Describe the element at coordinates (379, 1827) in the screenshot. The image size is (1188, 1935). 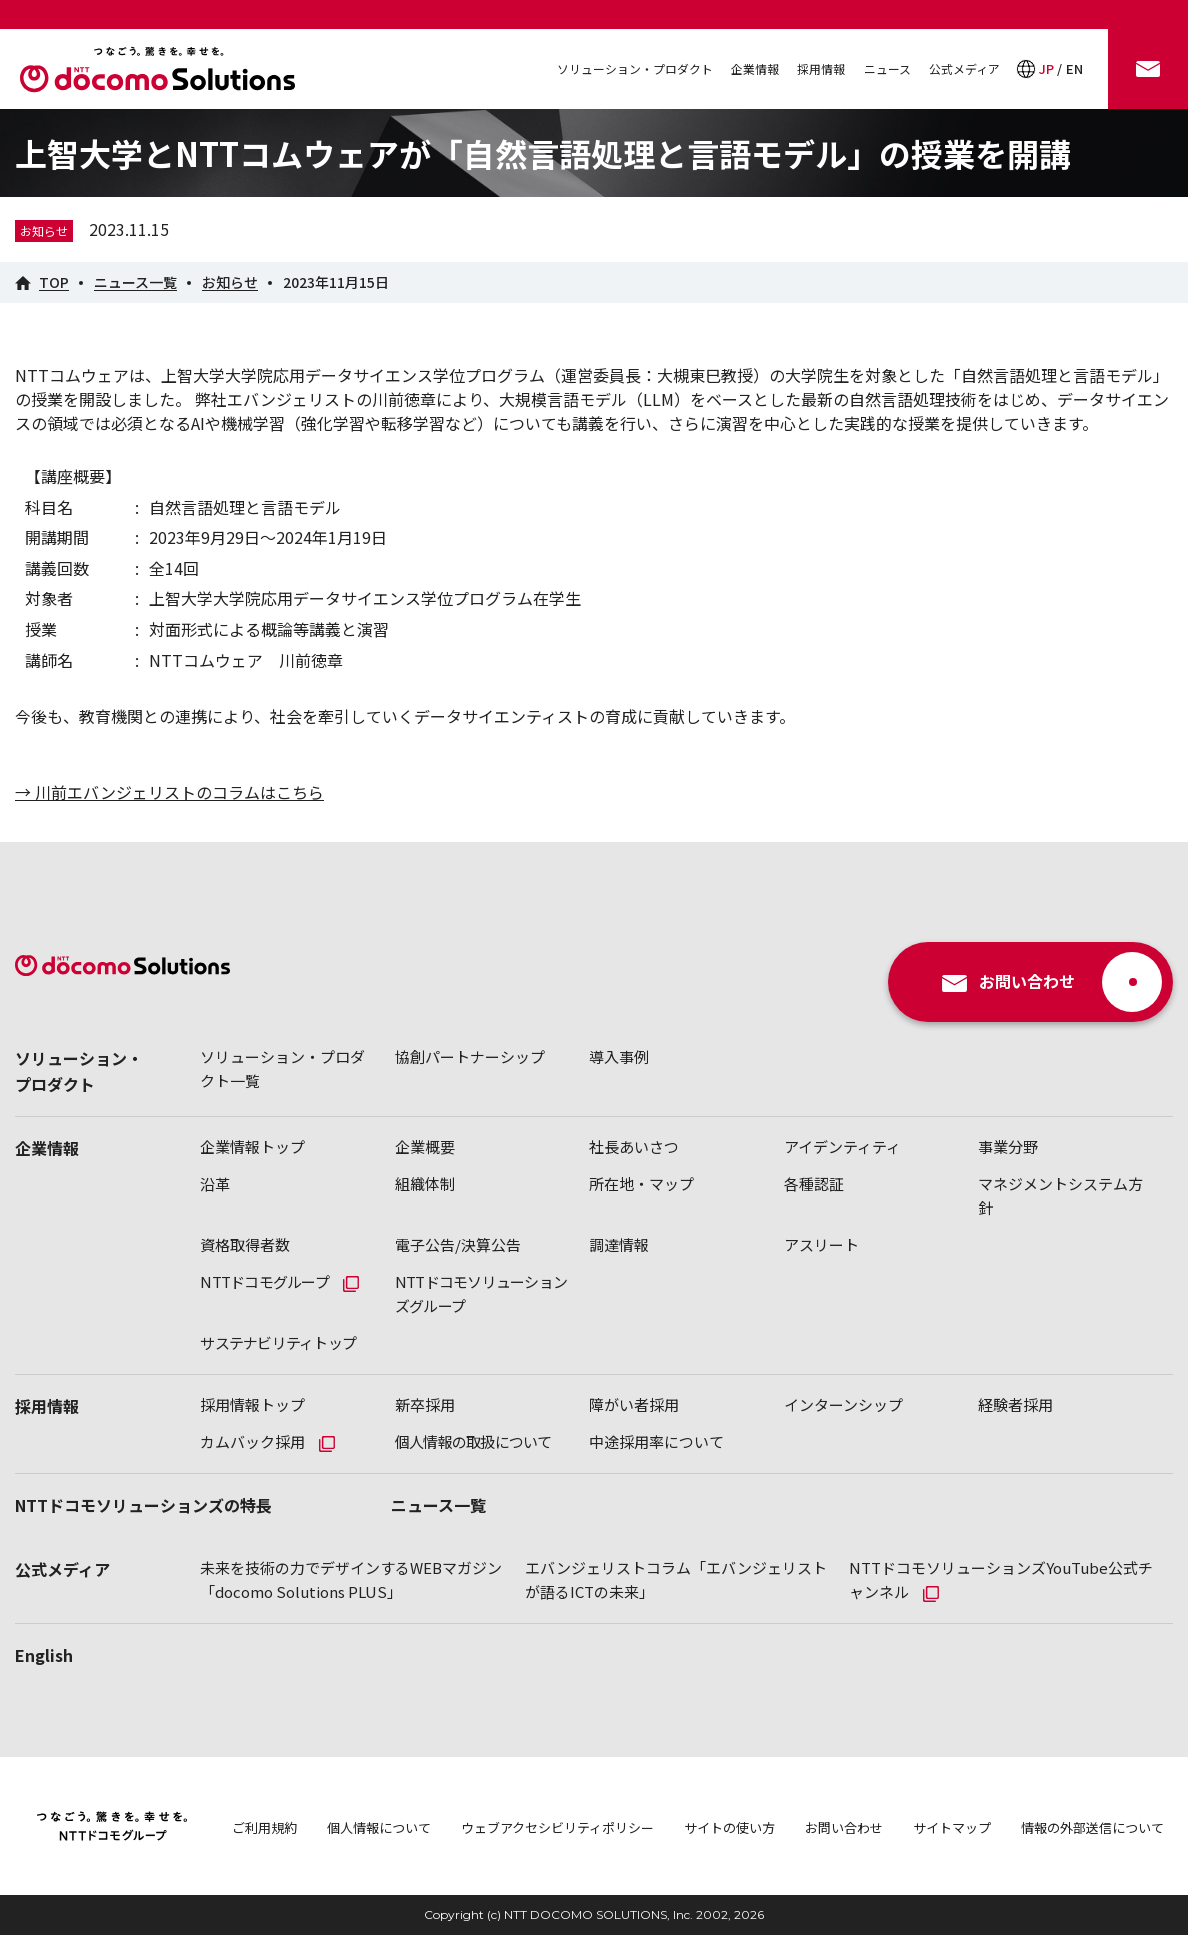
I see `個人情報について` at that location.